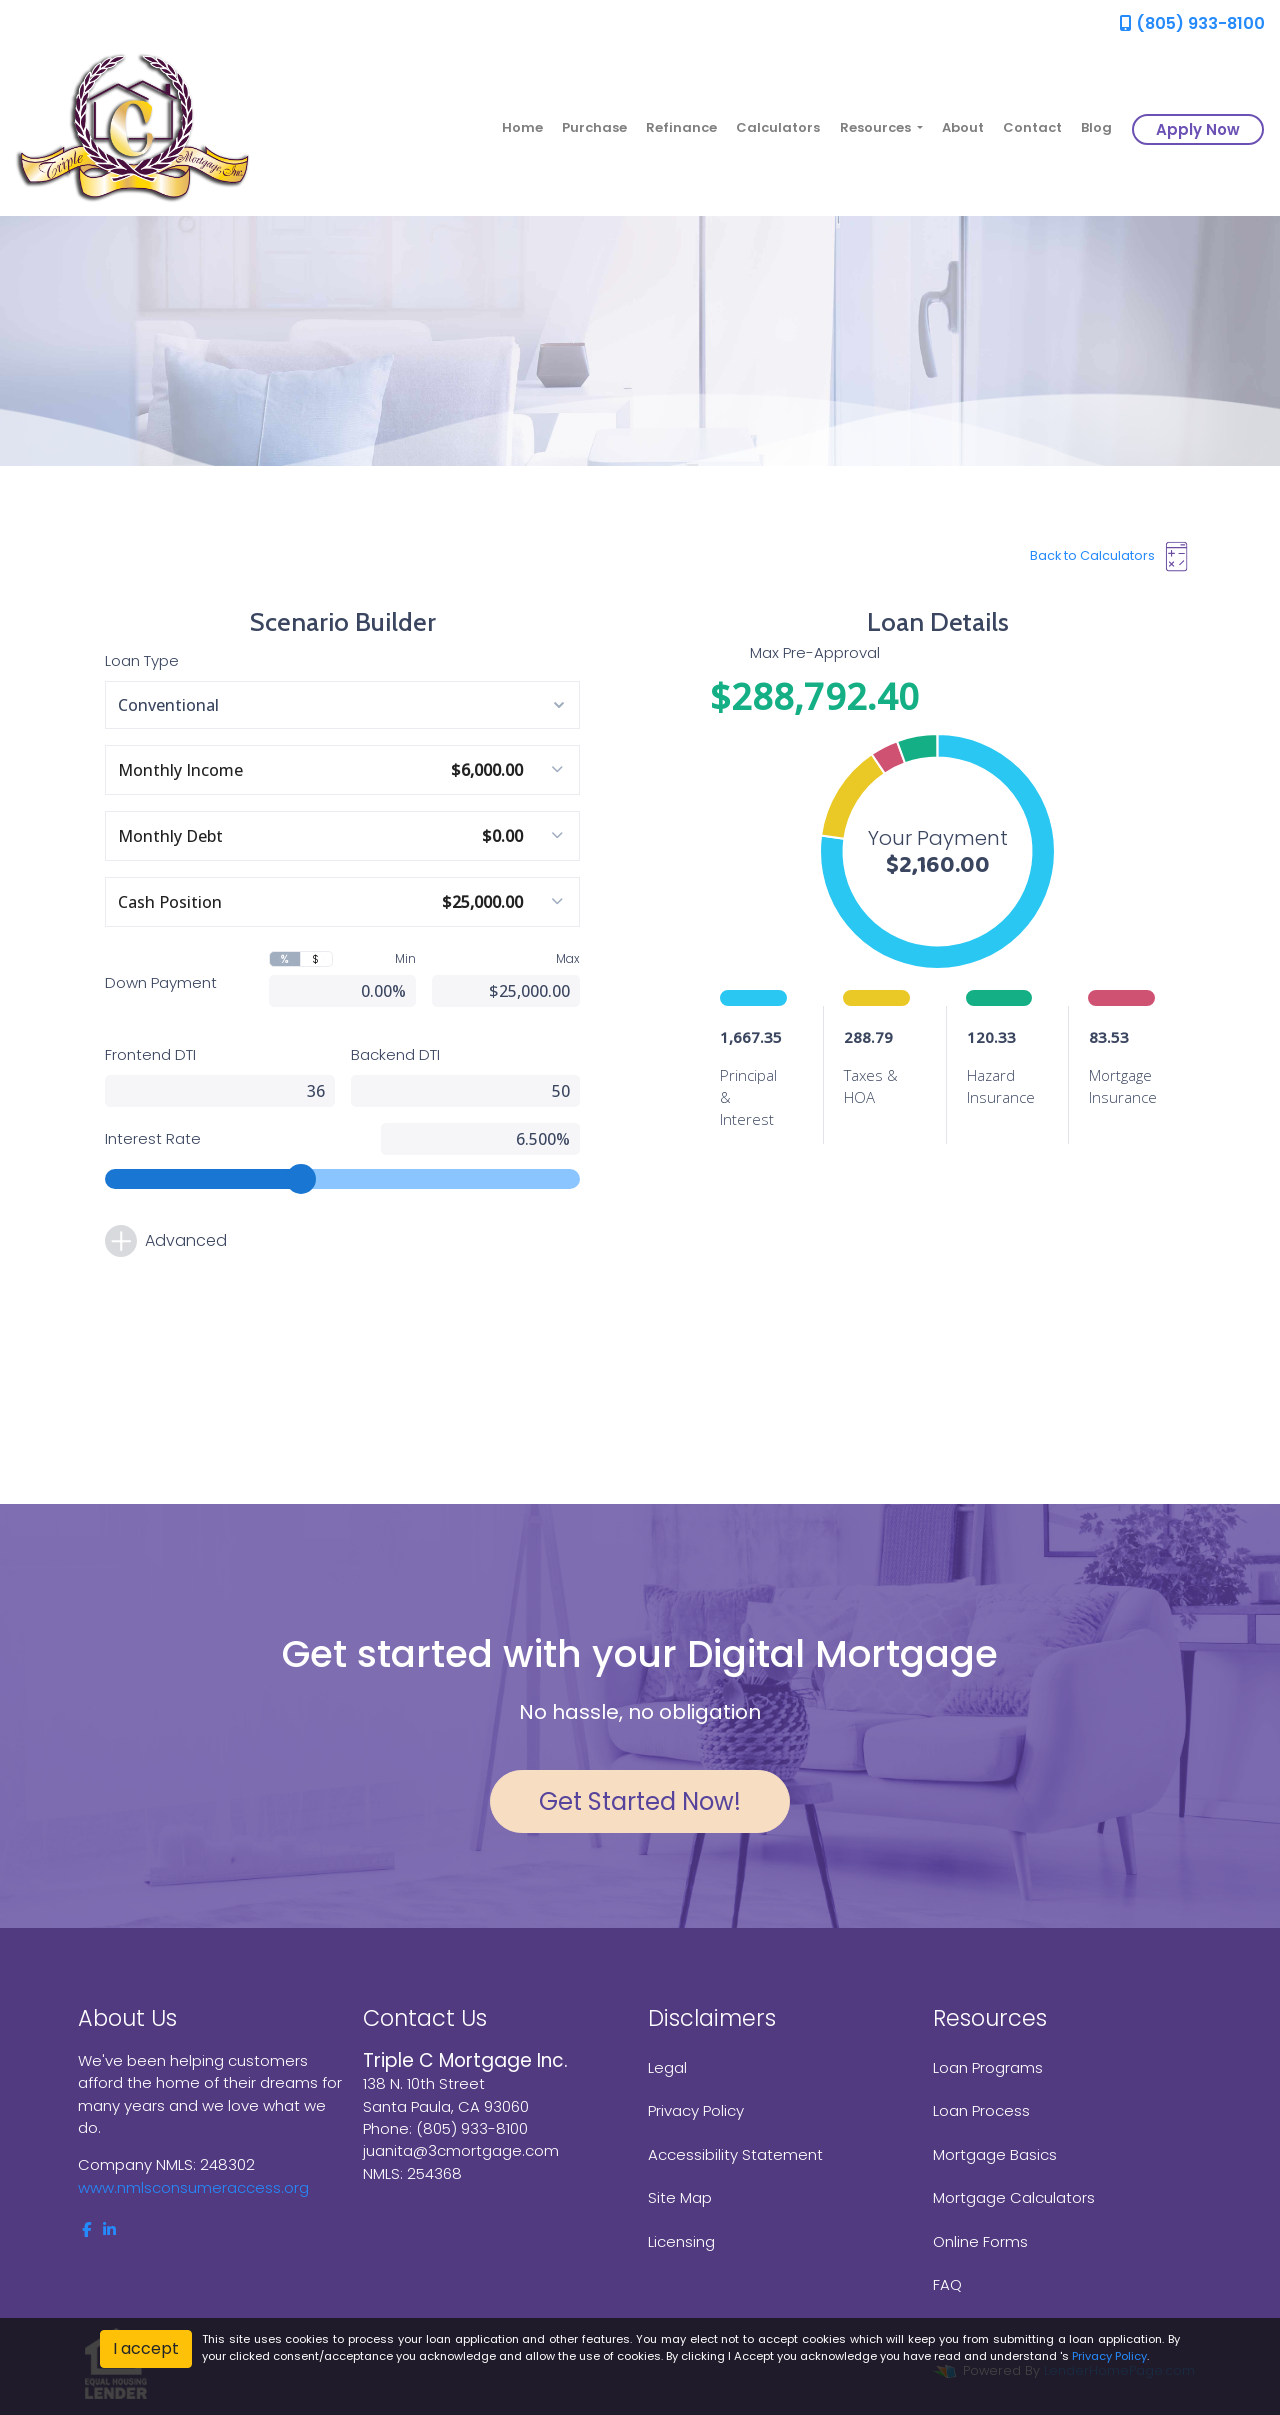 Image resolution: width=1280 pixels, height=2415 pixels. What do you see at coordinates (877, 127) in the screenshot?
I see `Resources [button]` at bounding box center [877, 127].